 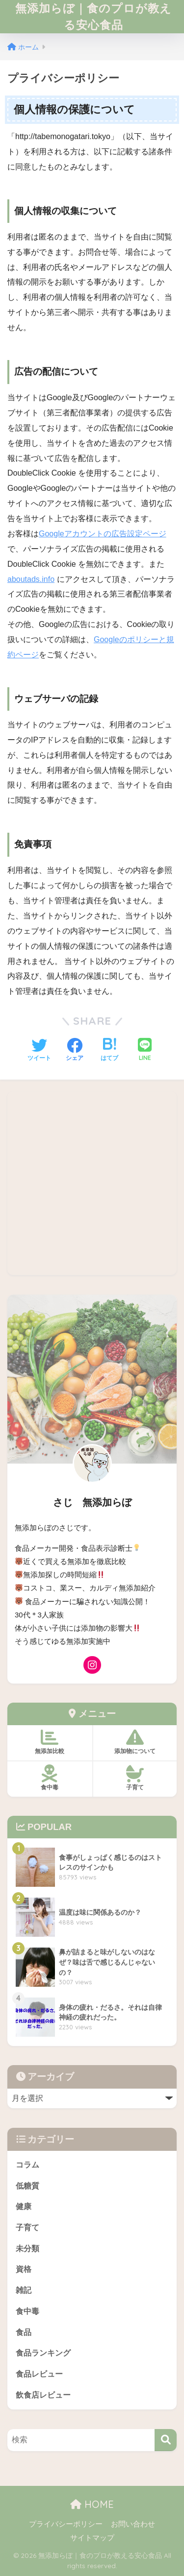 I want to click on プライバシーポリシー, so click(x=66, y=2524).